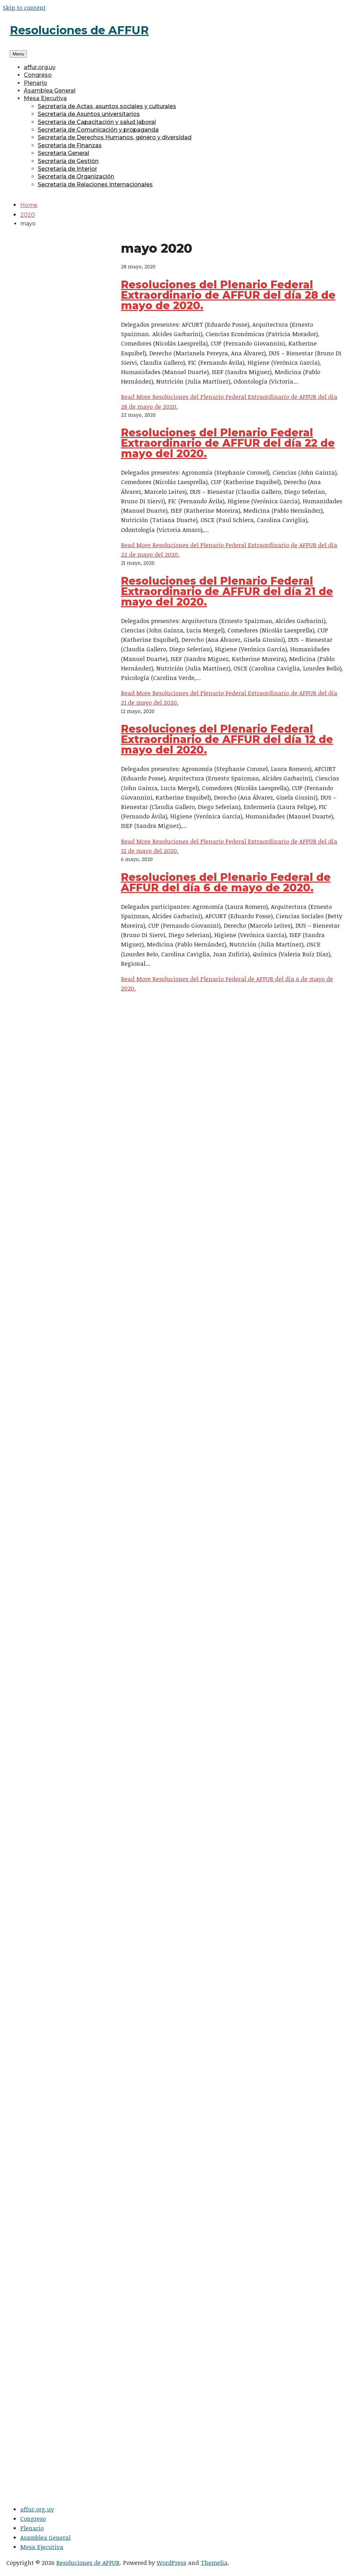  Describe the element at coordinates (107, 106) in the screenshot. I see `Secretaría de Actas, asuntos sociales y culturales` at that location.